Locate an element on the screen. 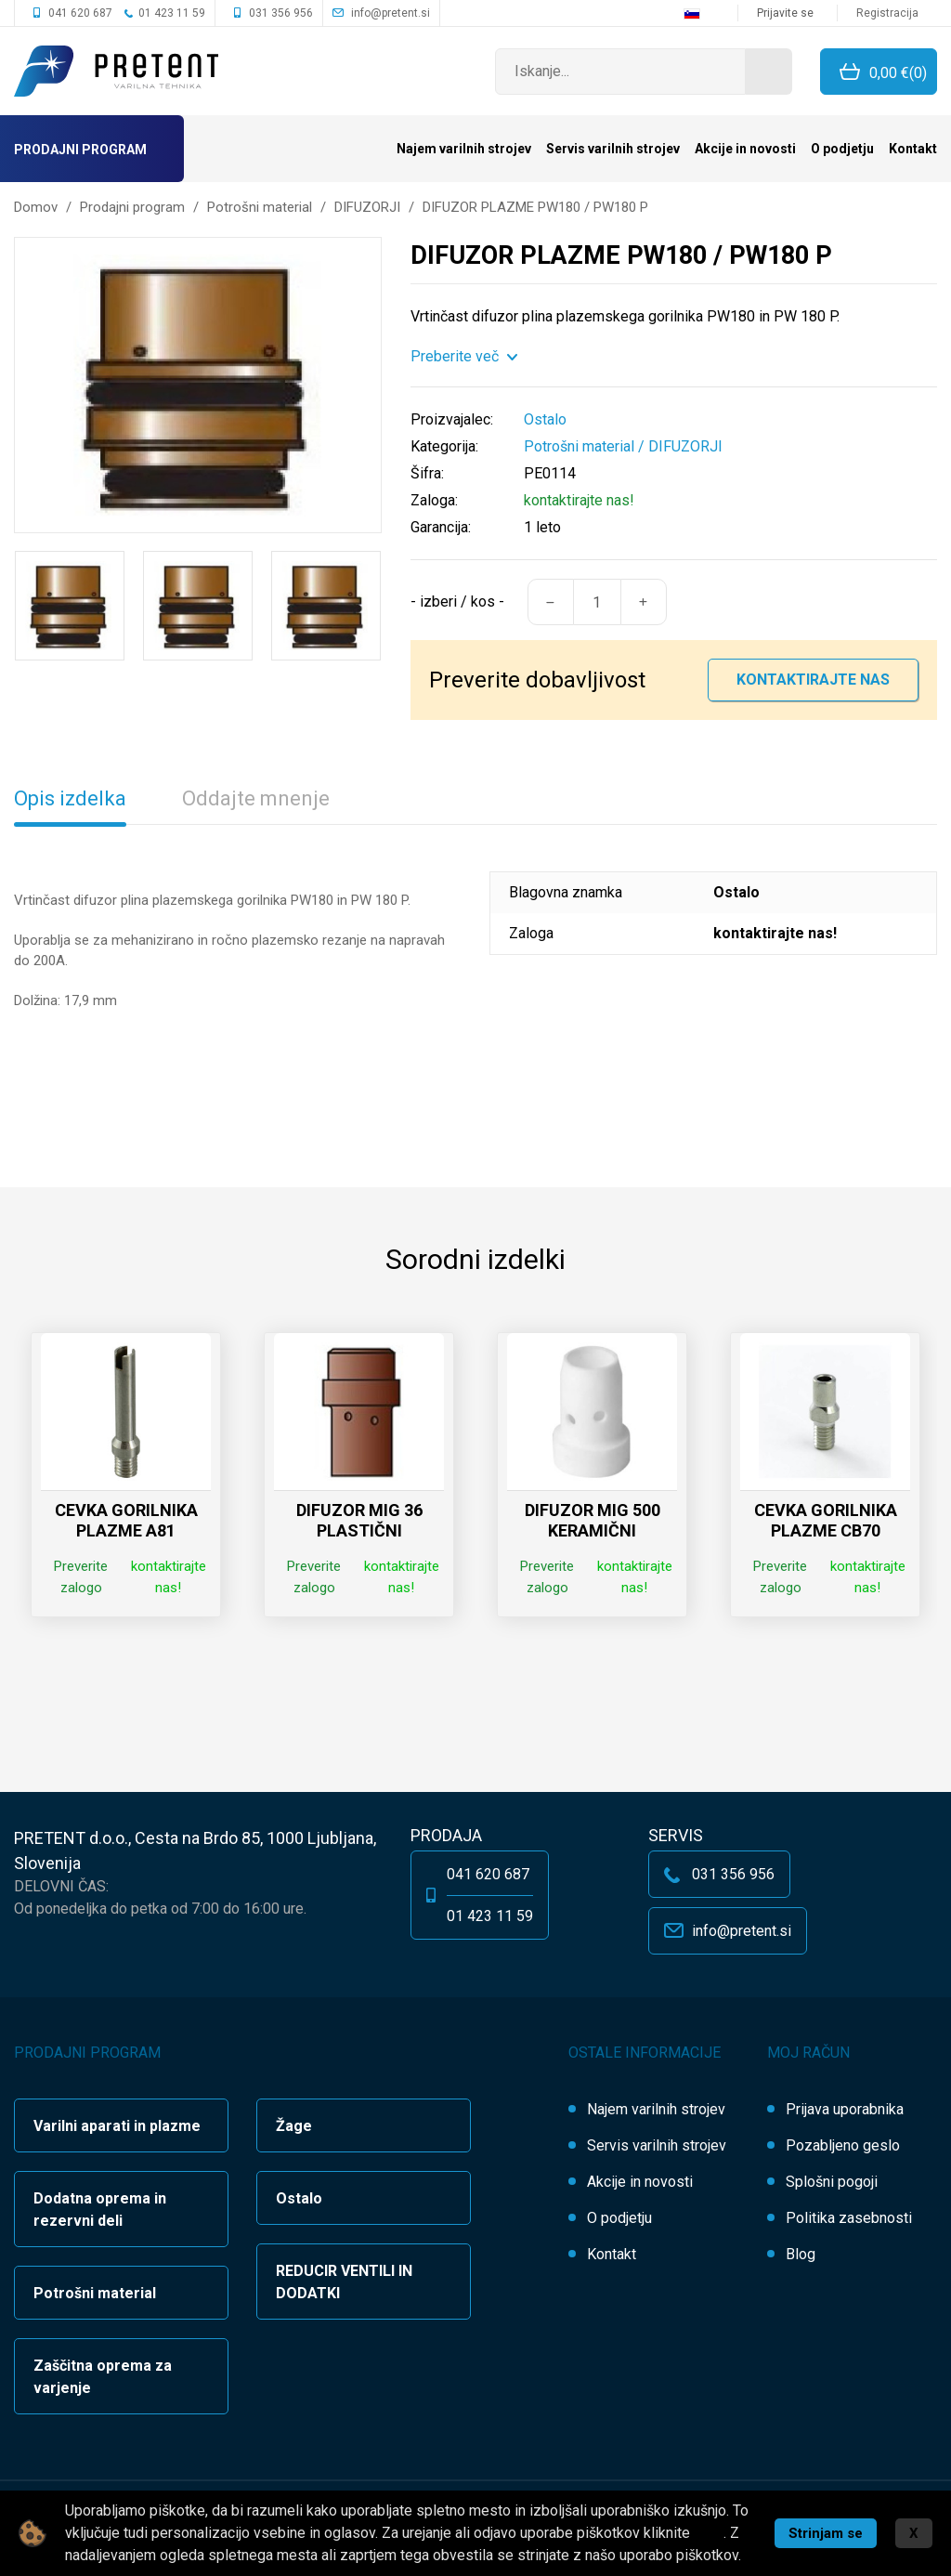  Opis izdelka [tab] is located at coordinates (70, 798).